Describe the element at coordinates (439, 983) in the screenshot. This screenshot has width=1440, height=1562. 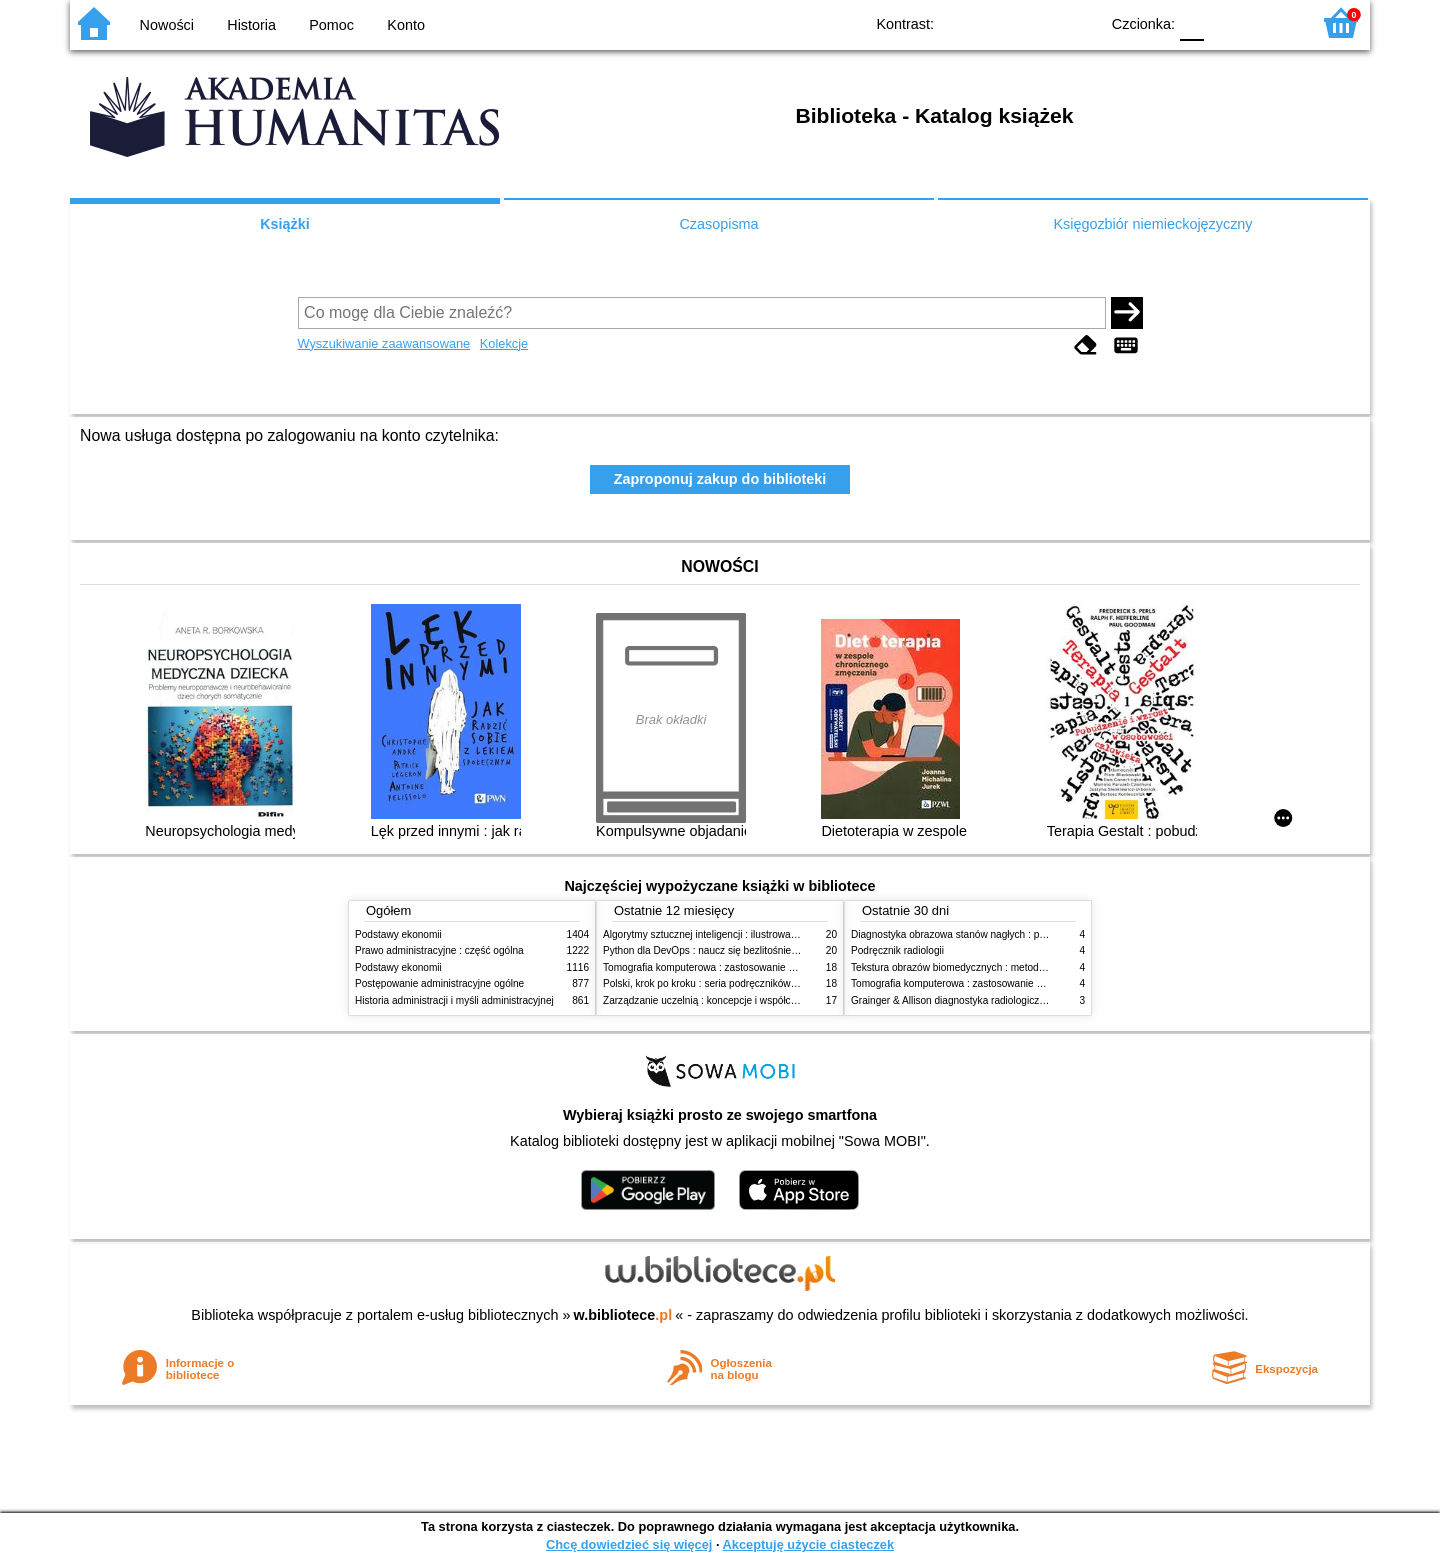
I see `Postępowanie administracyjne ogólne` at that location.